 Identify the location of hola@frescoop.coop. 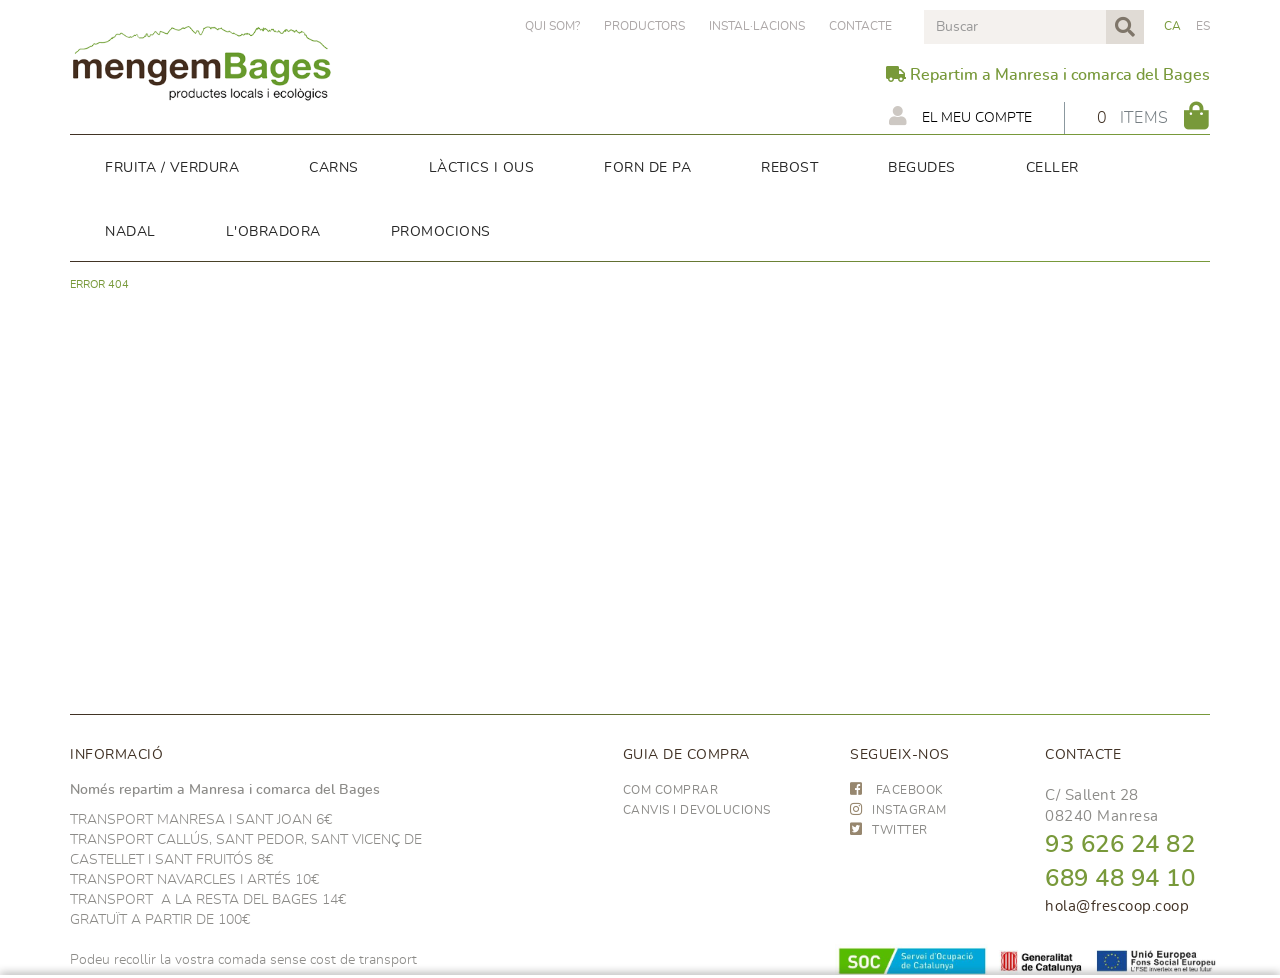
(1117, 906).